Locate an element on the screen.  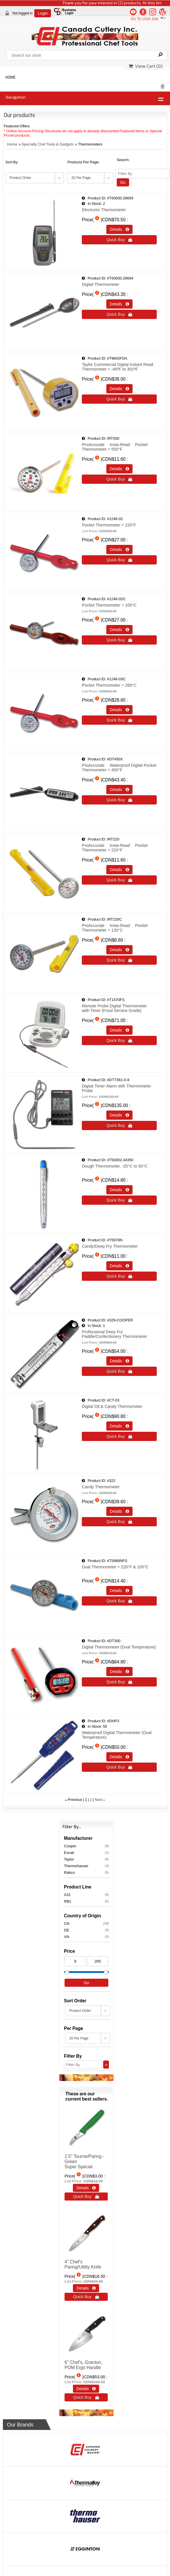
Go is located at coordinates (123, 182).